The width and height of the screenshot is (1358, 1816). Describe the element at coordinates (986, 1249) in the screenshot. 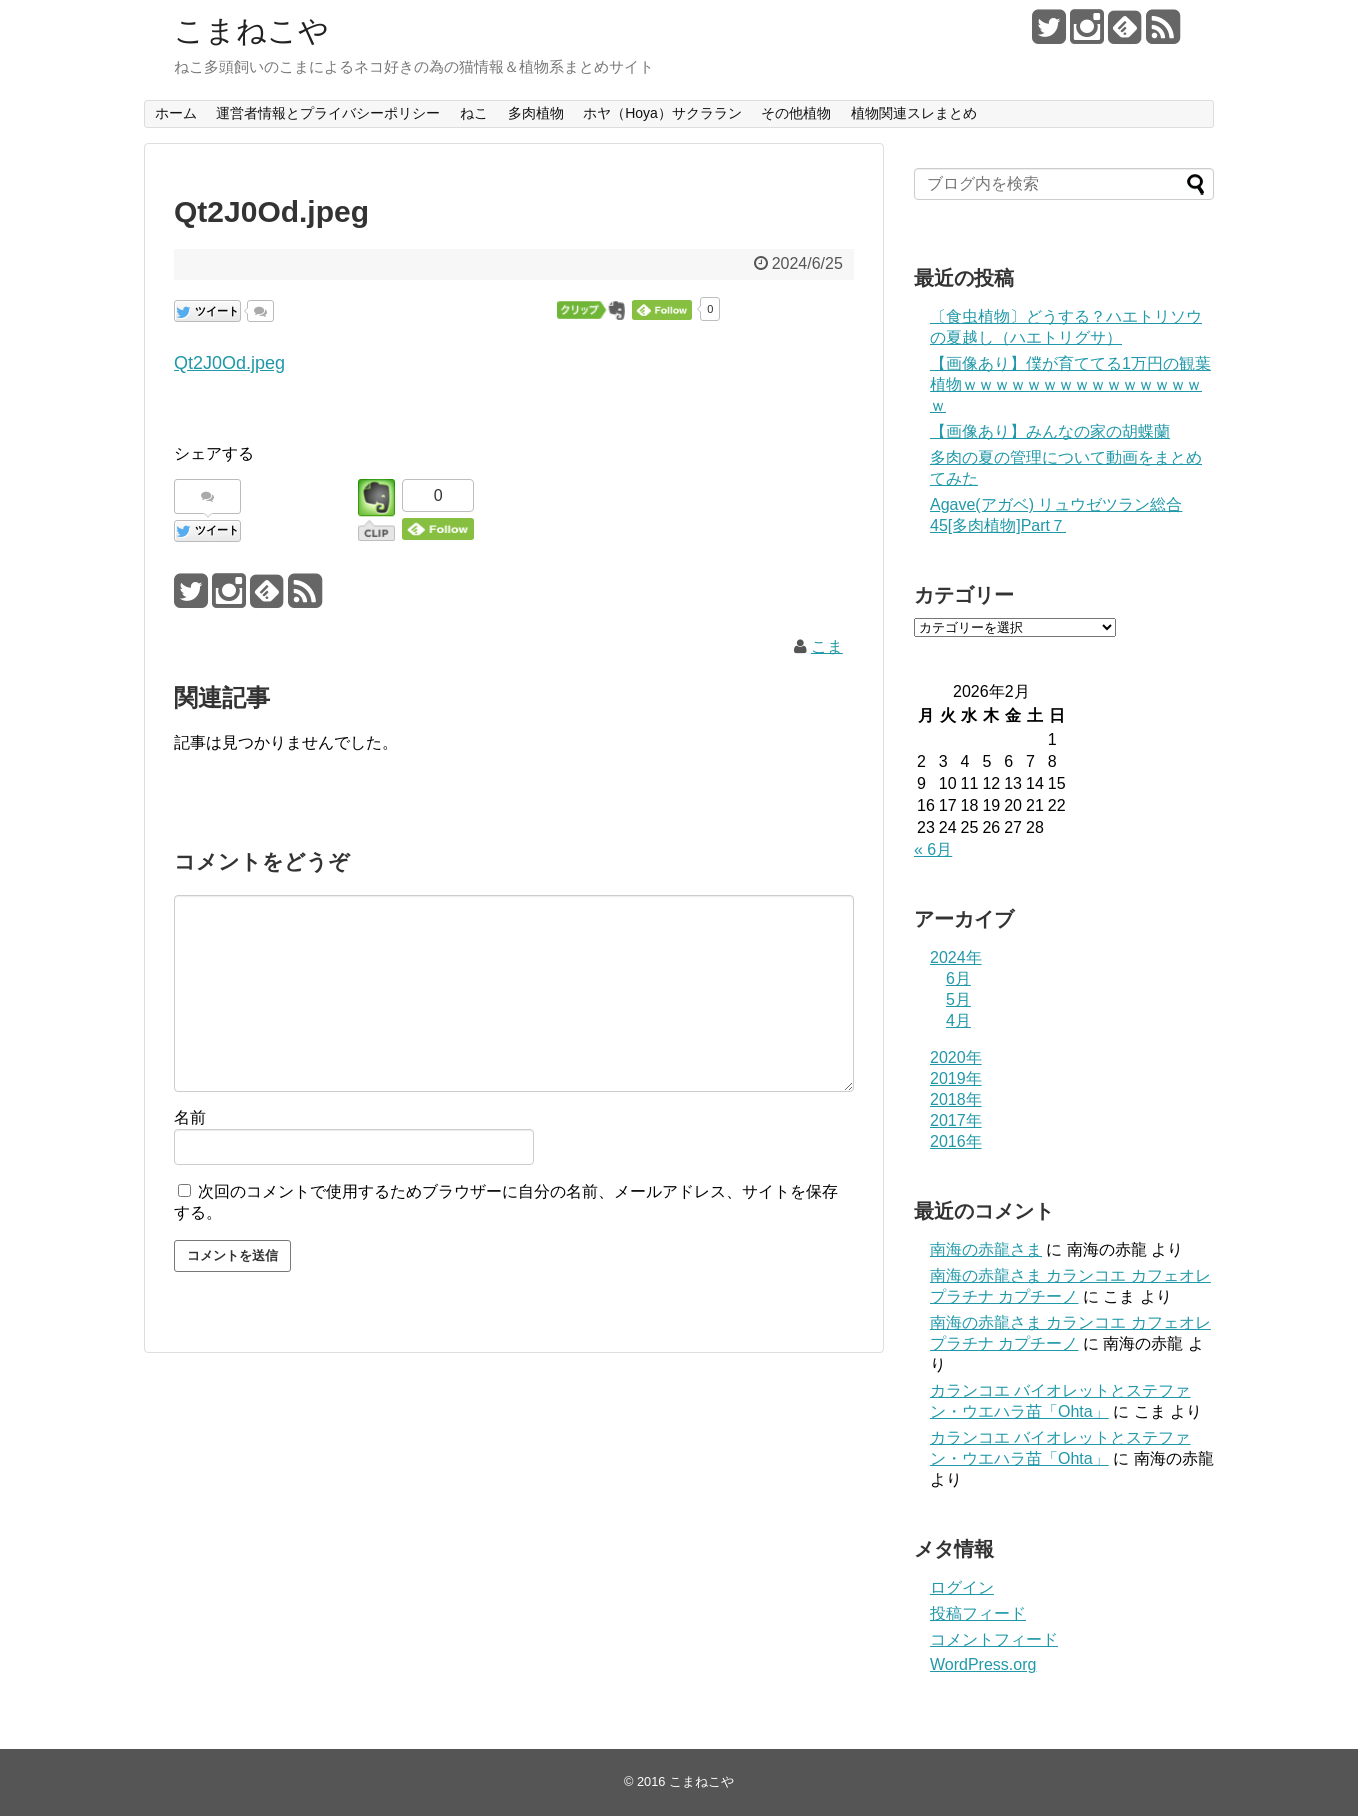

I see `南海の赤龍さま` at that location.